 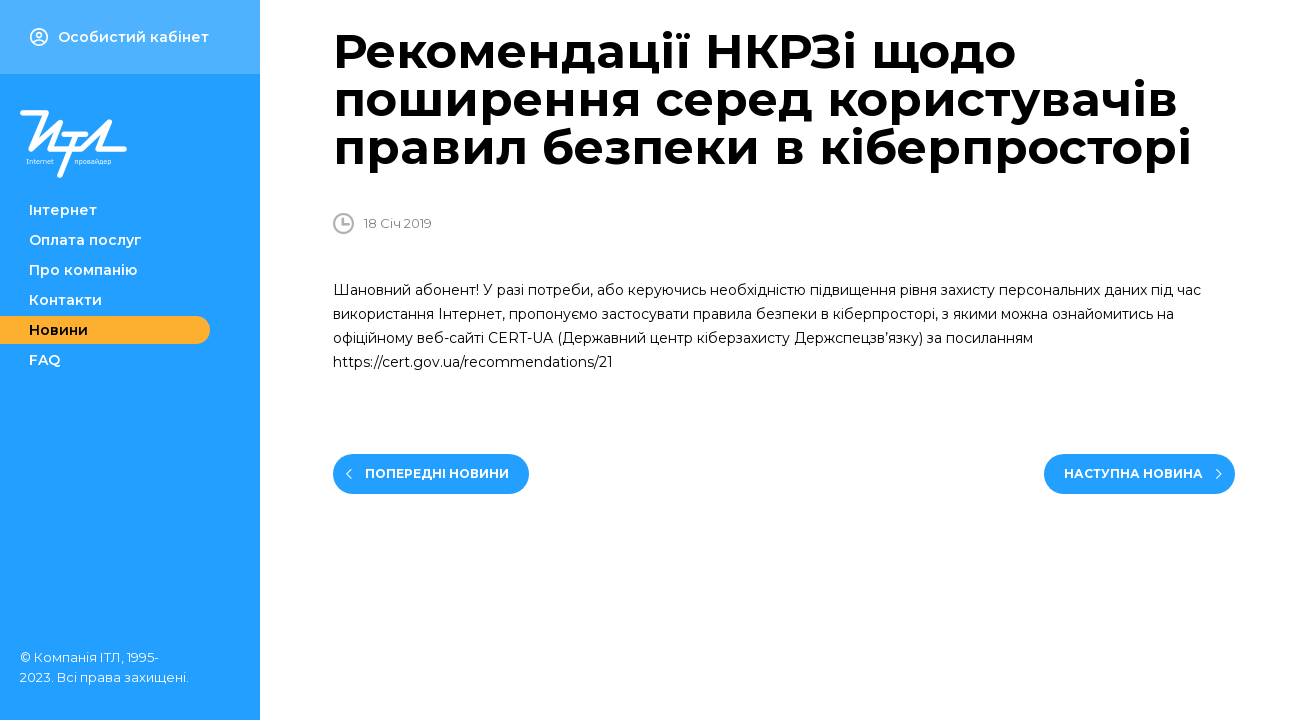 I want to click on Попередні новини, so click(x=437, y=473).